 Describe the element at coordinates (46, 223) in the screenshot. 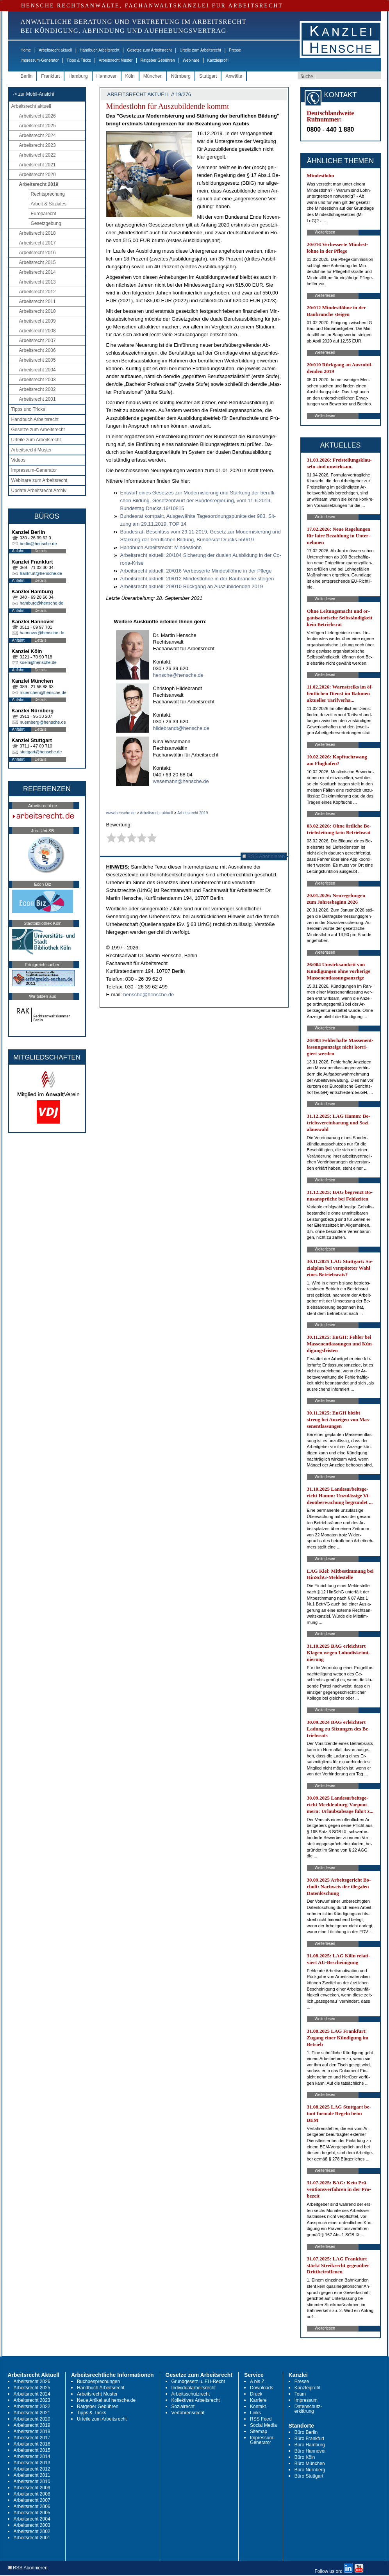

I see `Gesetzgebung` at that location.